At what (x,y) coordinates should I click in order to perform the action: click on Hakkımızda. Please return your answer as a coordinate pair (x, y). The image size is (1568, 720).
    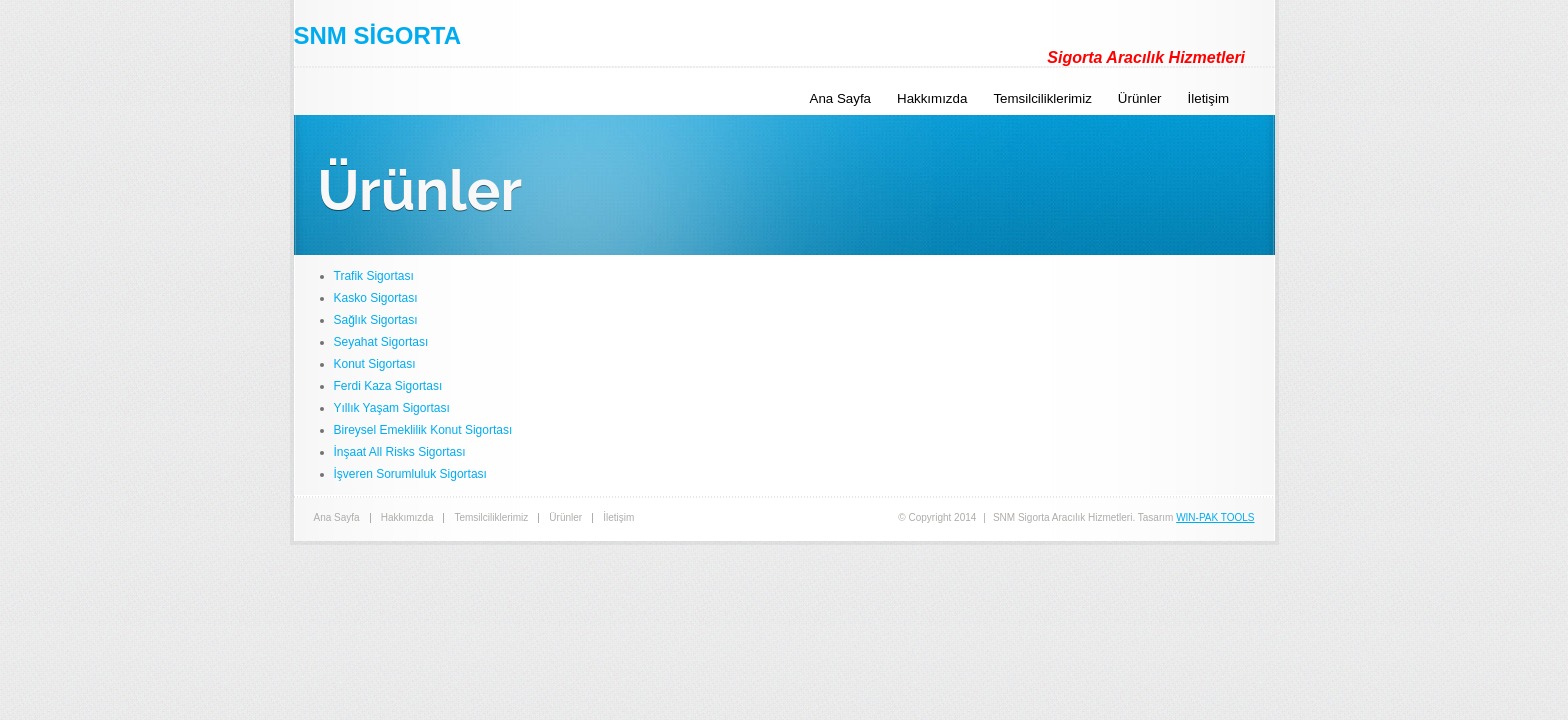
    Looking at the image, I should click on (932, 98).